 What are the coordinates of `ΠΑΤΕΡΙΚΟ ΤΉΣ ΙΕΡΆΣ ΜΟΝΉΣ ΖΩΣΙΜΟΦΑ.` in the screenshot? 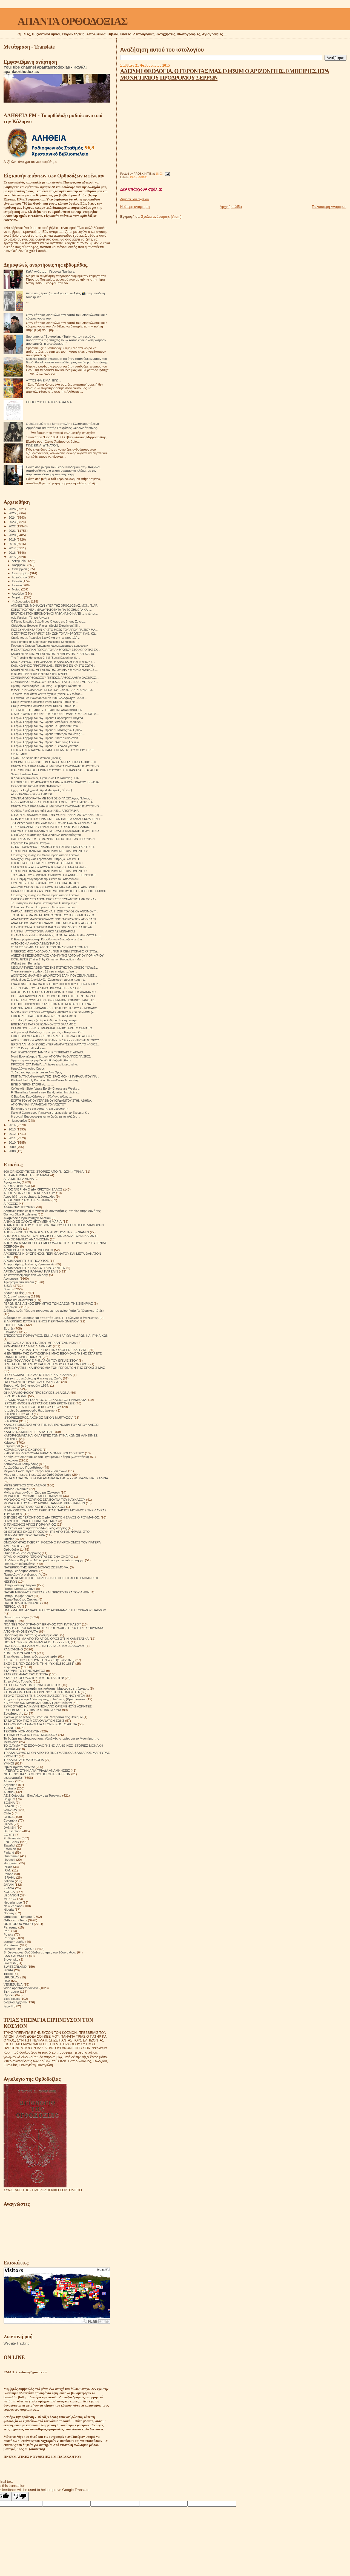 It's located at (36, 1567).